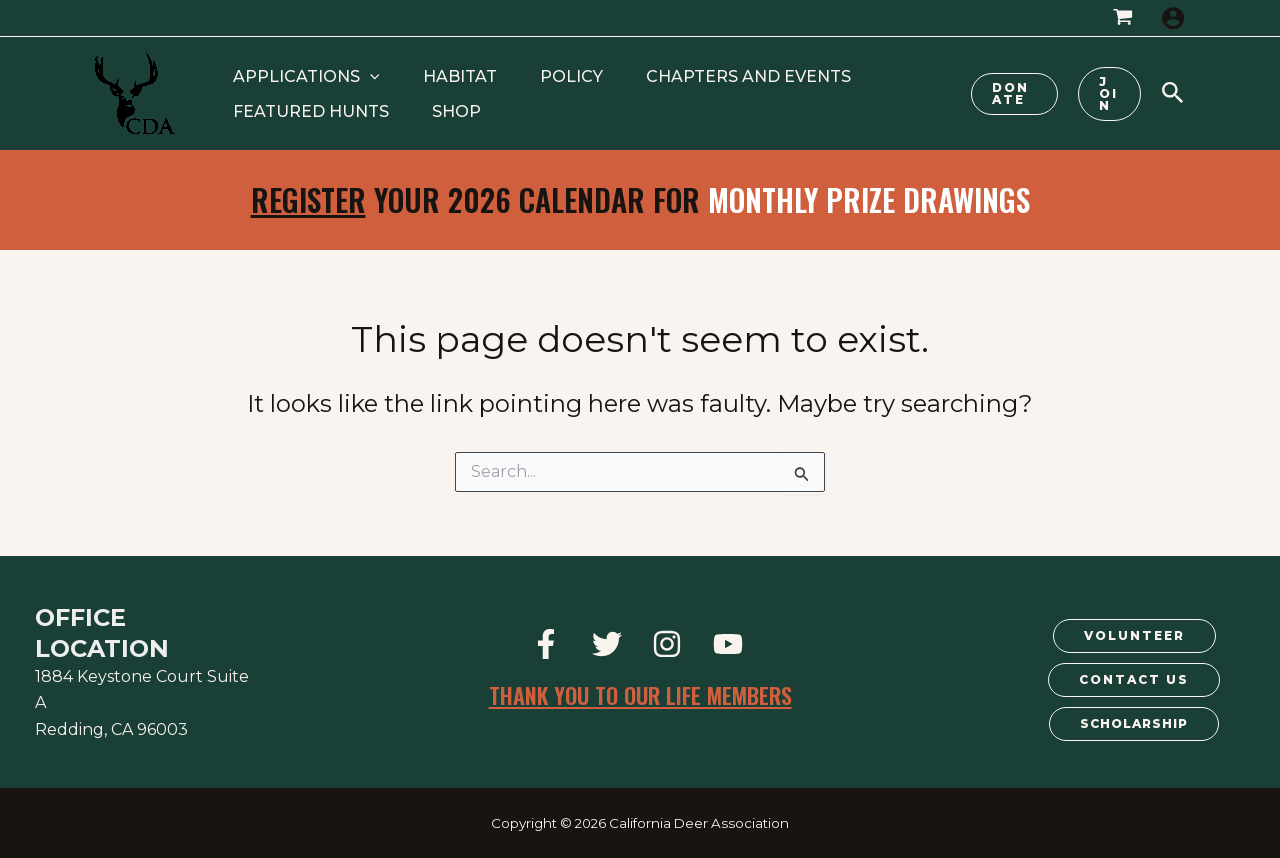 The image size is (1280, 858). What do you see at coordinates (1173, 95) in the screenshot?
I see `[Search icon link]` at bounding box center [1173, 95].